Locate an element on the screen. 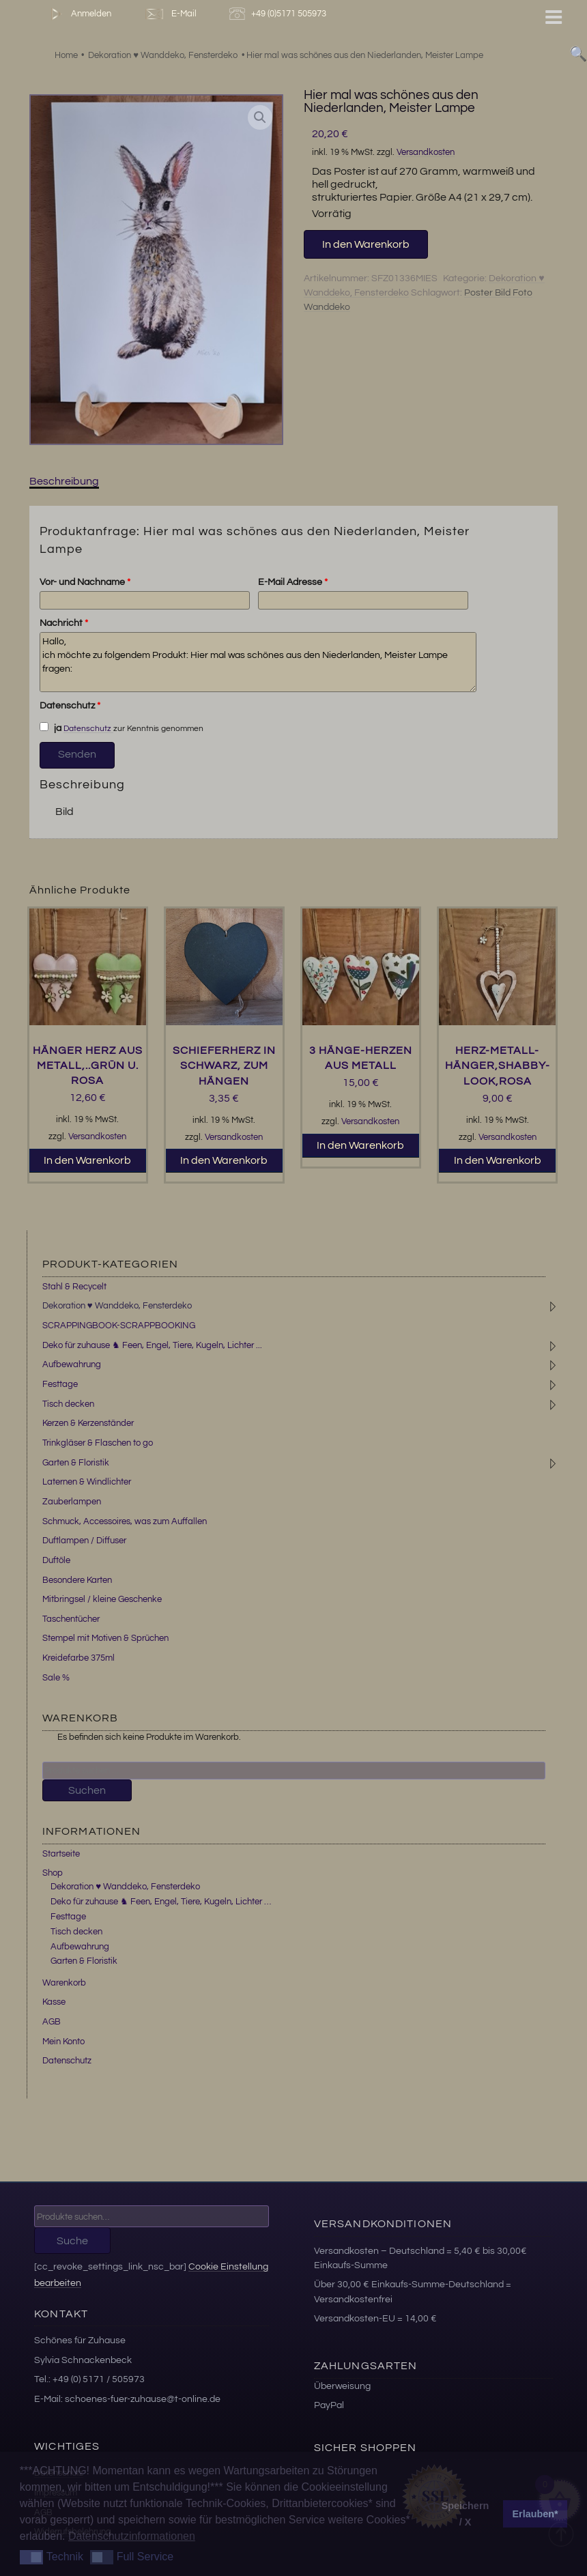  Nachricht is located at coordinates (64, 623).